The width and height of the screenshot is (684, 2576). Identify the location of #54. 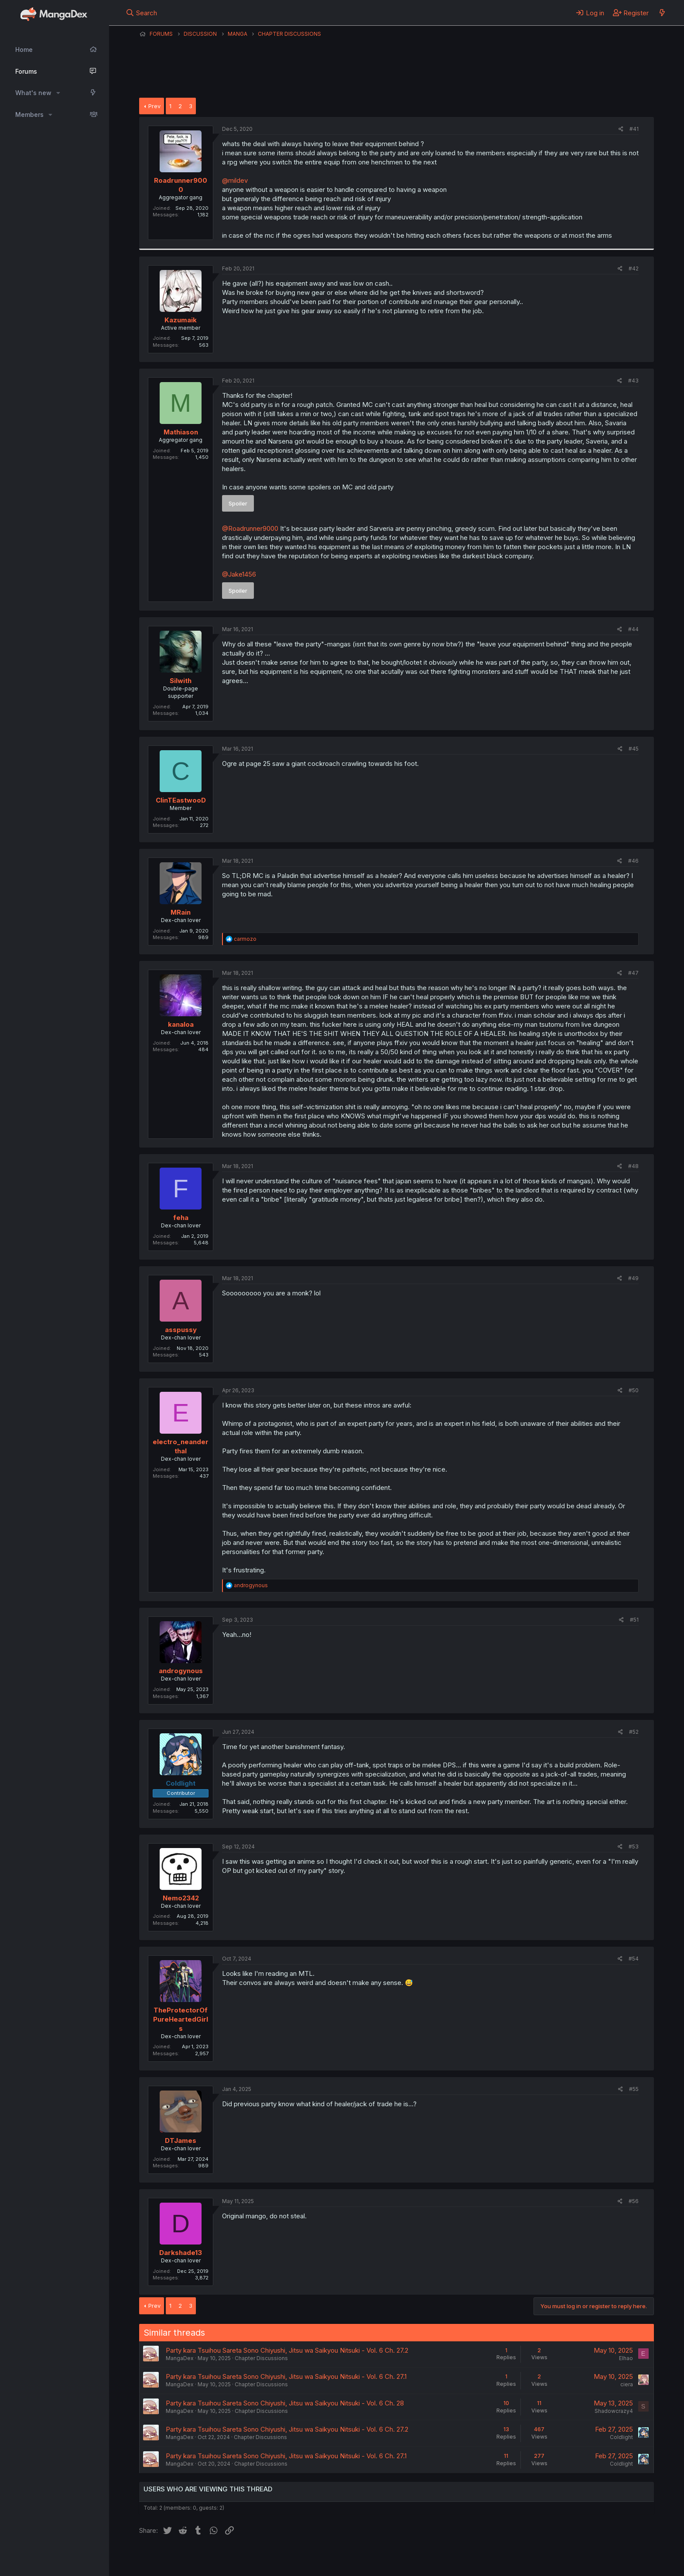
(634, 1958).